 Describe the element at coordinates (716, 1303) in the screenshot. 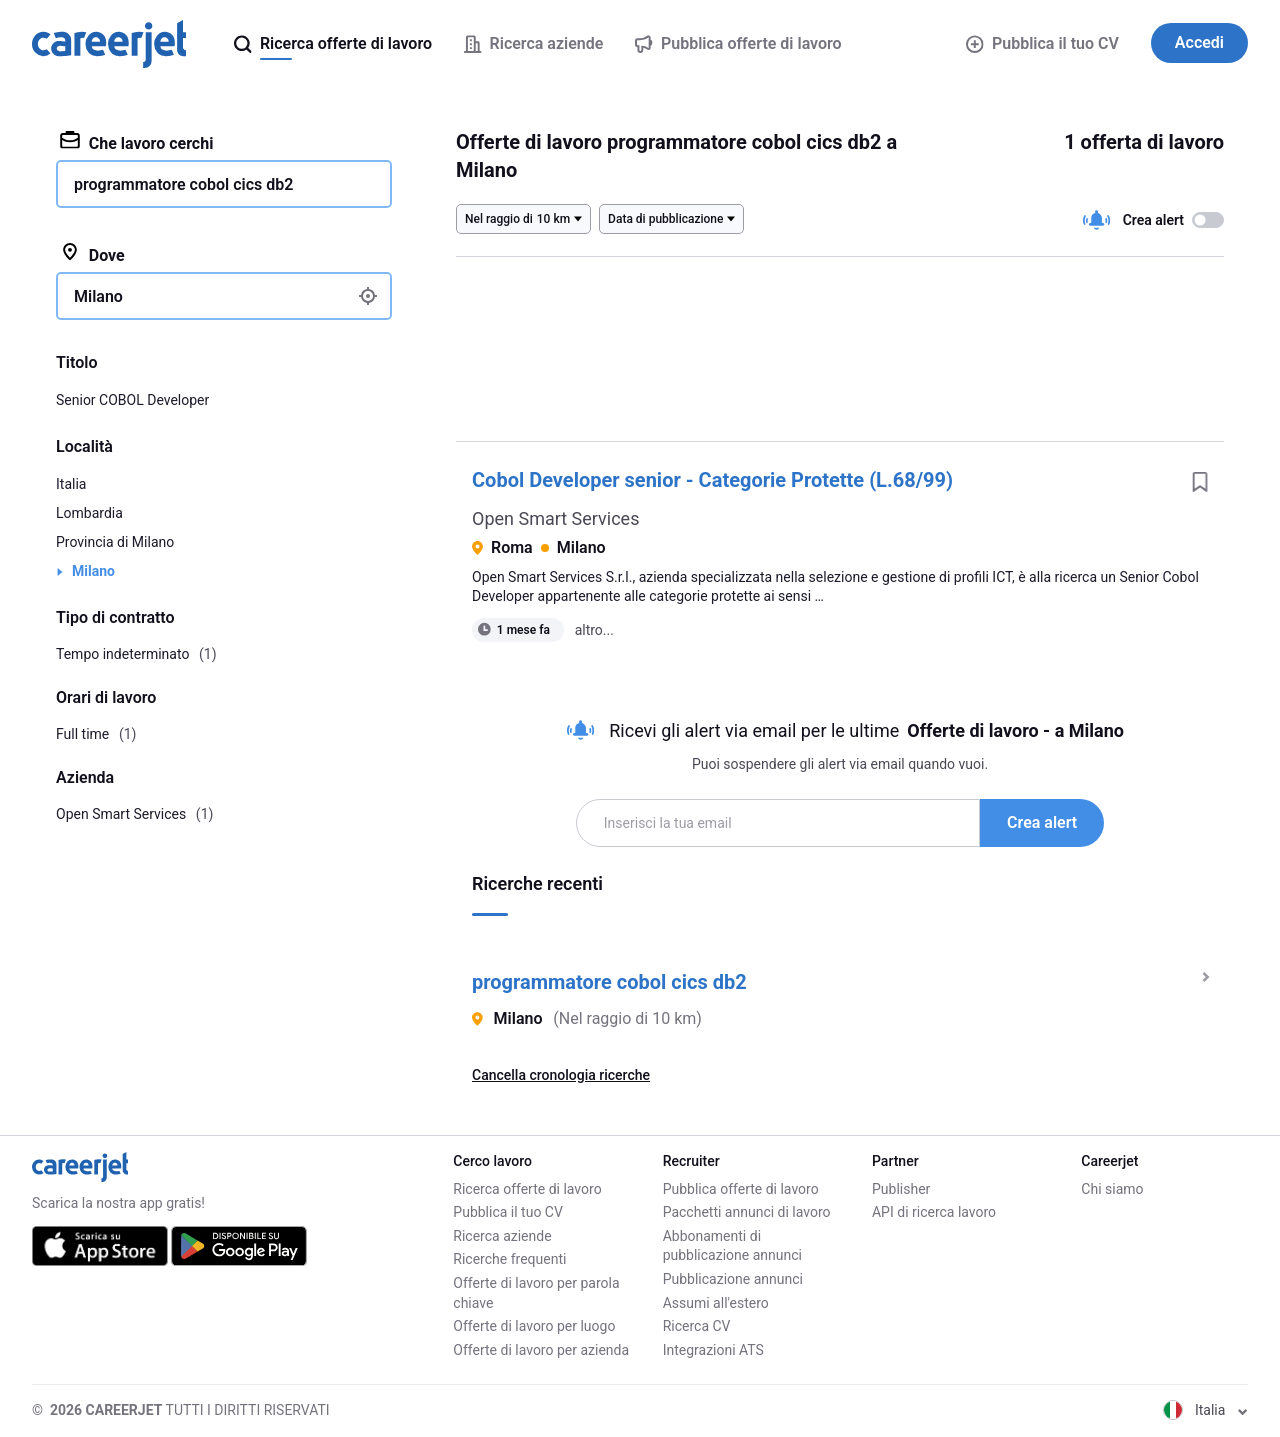

I see `Assumi all'estero` at that location.